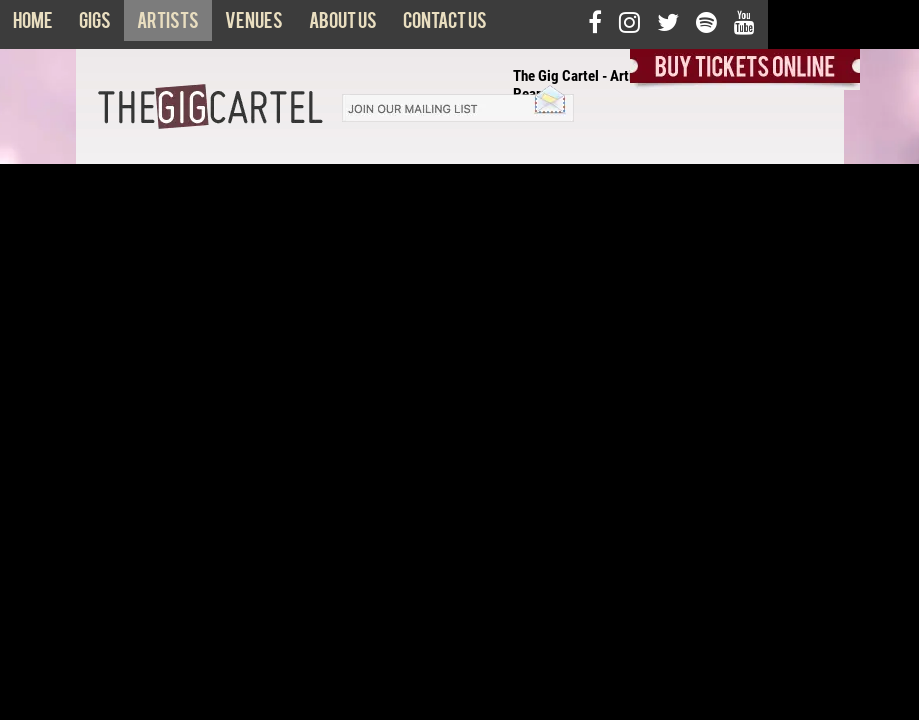 This screenshot has width=919, height=720. Describe the element at coordinates (168, 25) in the screenshot. I see `Artists` at that location.